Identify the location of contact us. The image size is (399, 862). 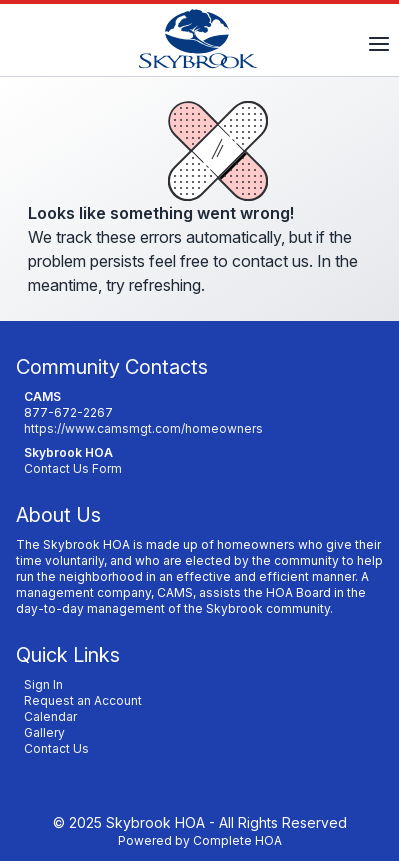
(270, 261).